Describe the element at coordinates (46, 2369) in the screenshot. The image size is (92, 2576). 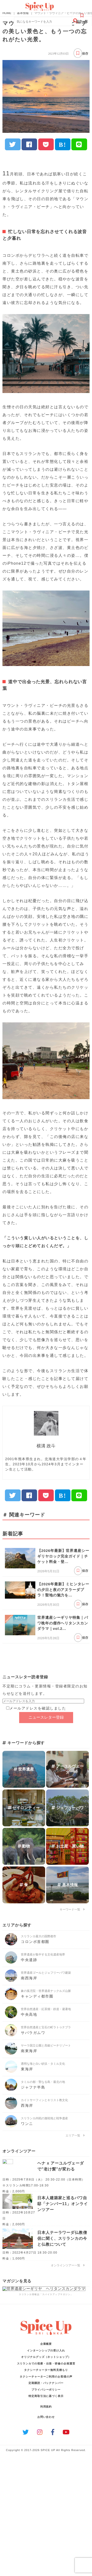
I see `タクシーチャーター無料見積もり` at that location.